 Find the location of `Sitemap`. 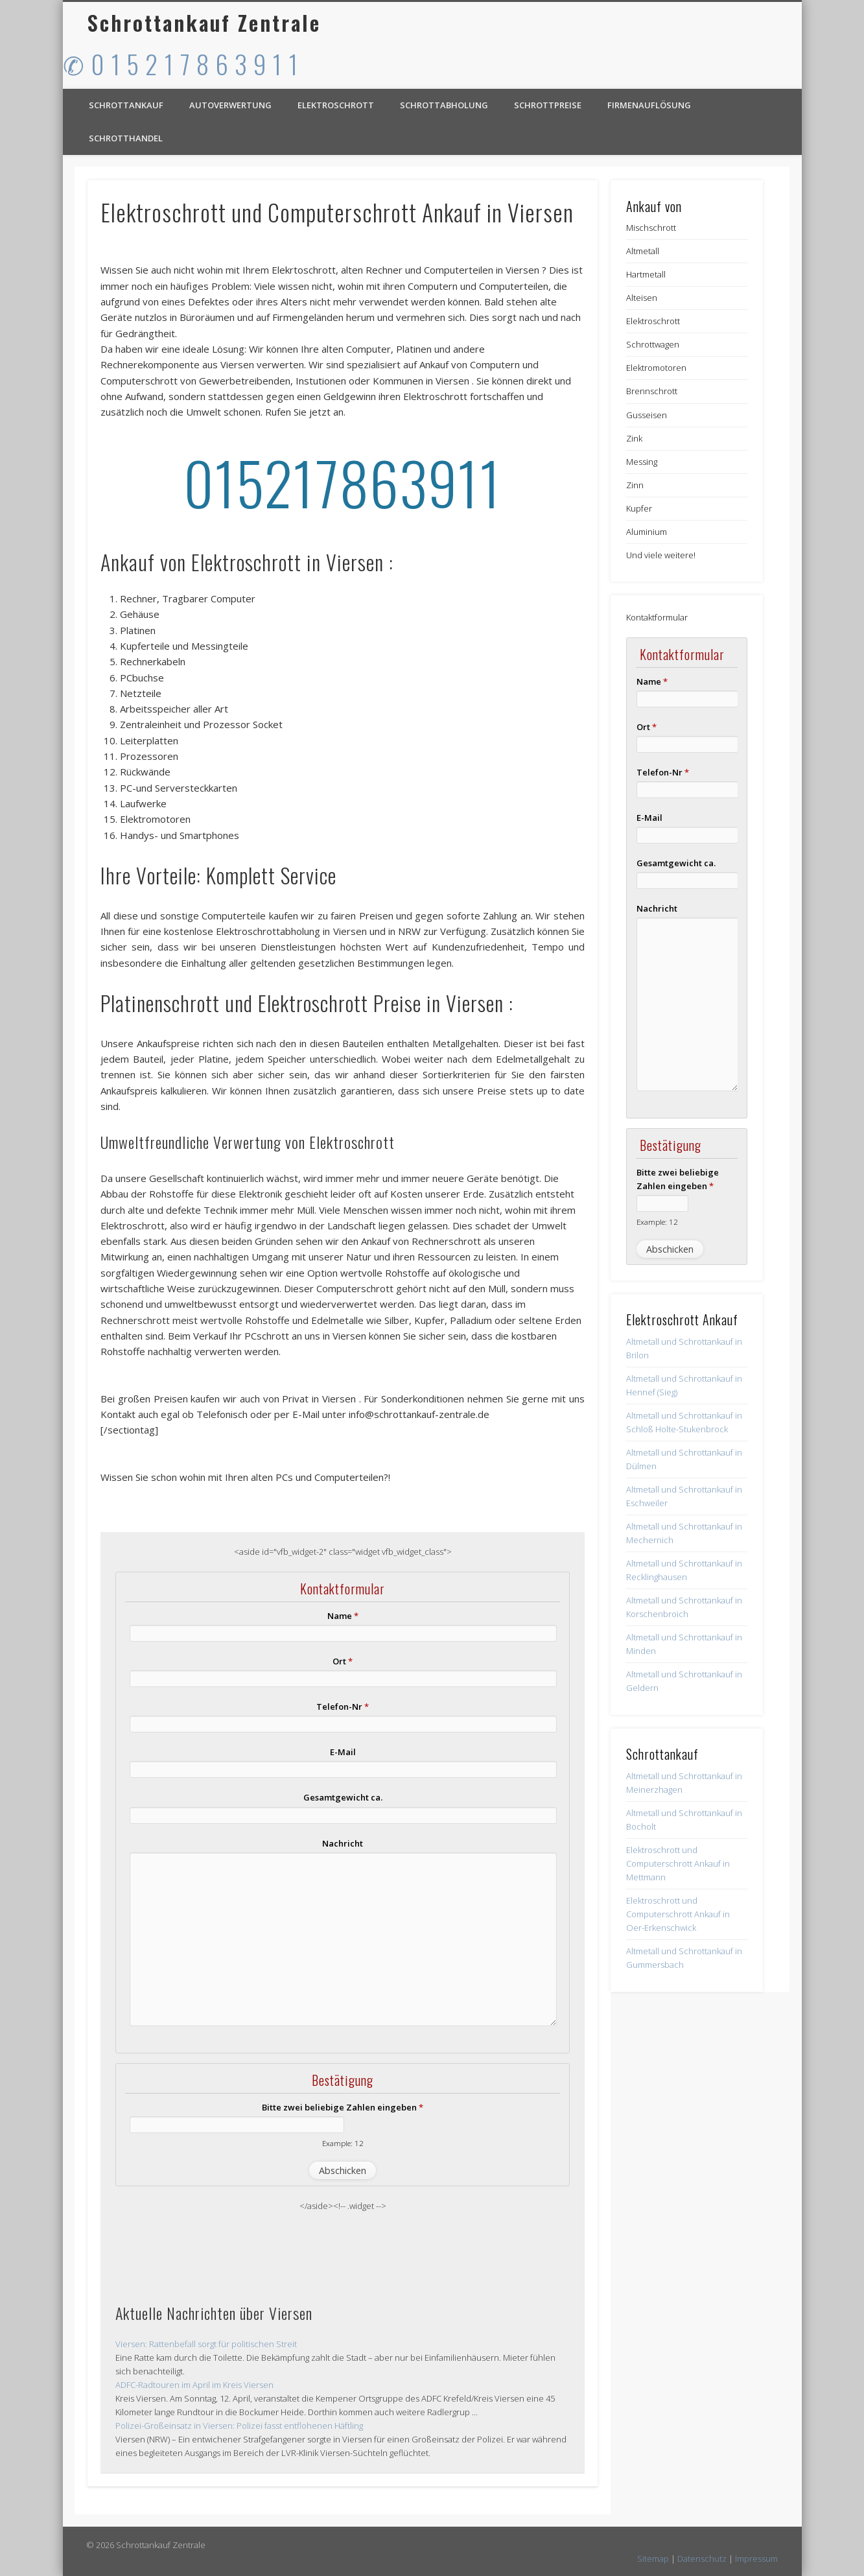

Sitemap is located at coordinates (653, 2558).